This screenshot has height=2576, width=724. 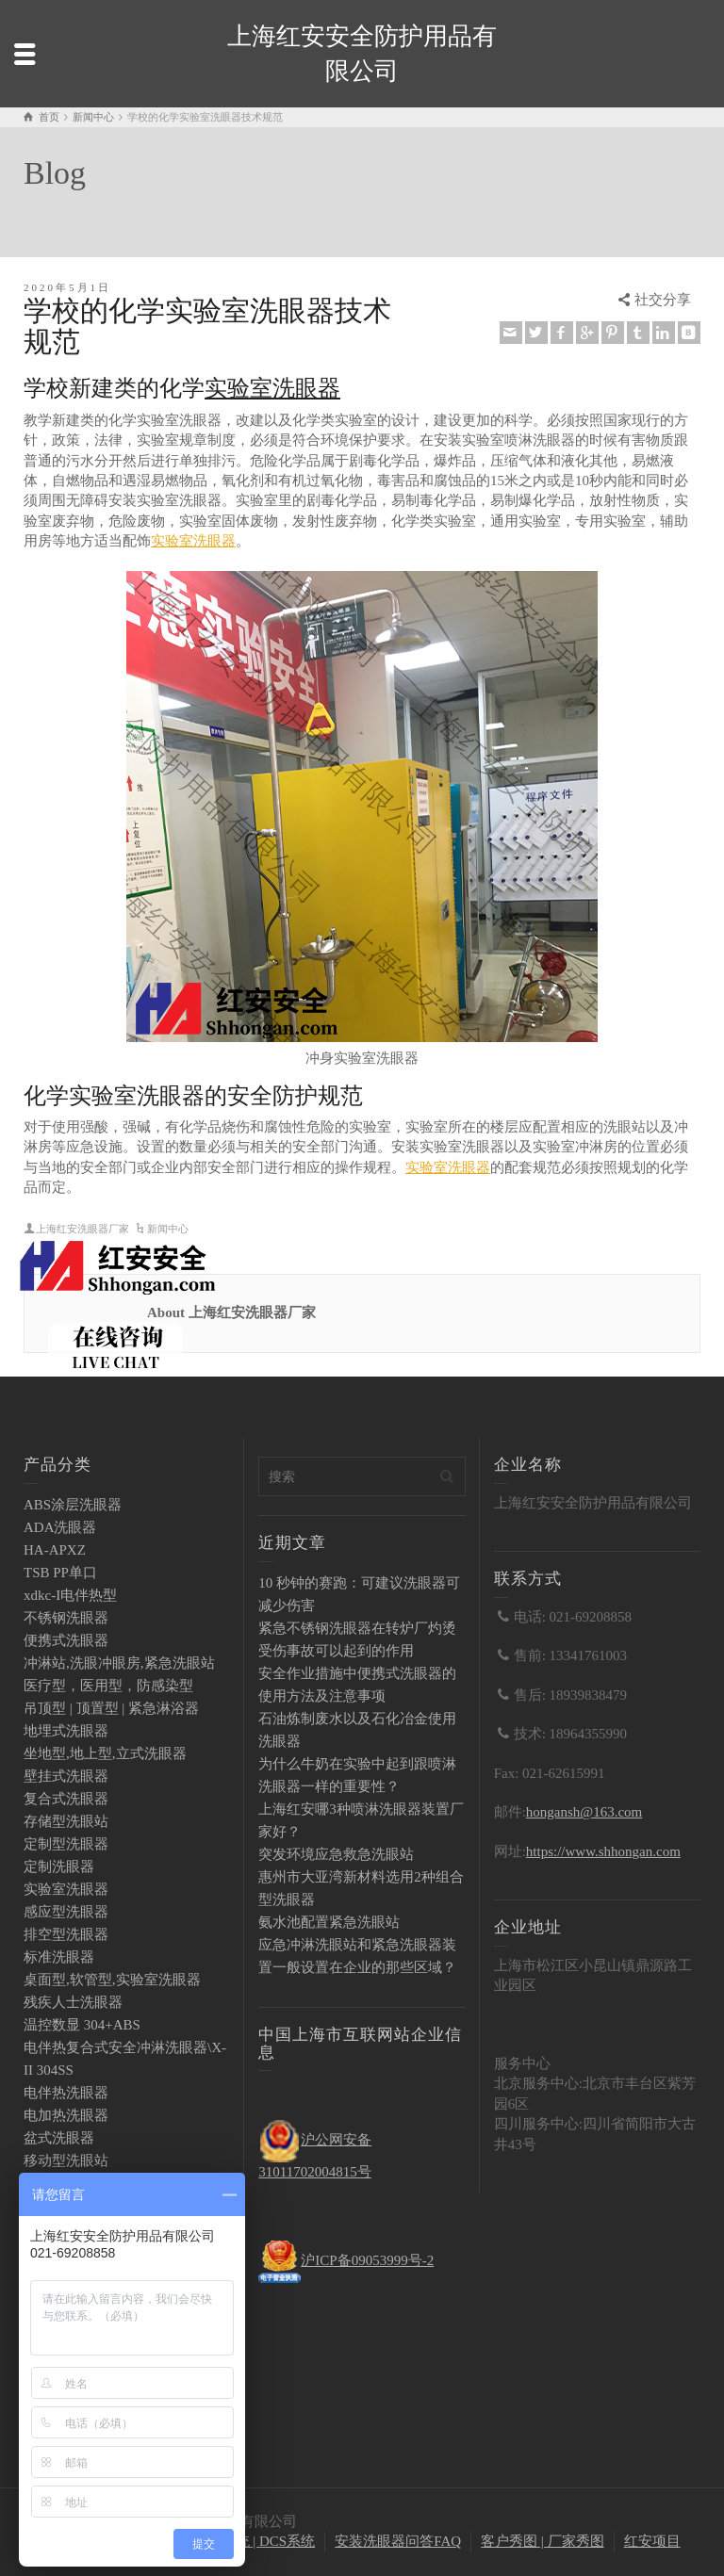 I want to click on 冲淋站,洗眼冲眼房,紧急洗眼站, so click(x=119, y=1663).